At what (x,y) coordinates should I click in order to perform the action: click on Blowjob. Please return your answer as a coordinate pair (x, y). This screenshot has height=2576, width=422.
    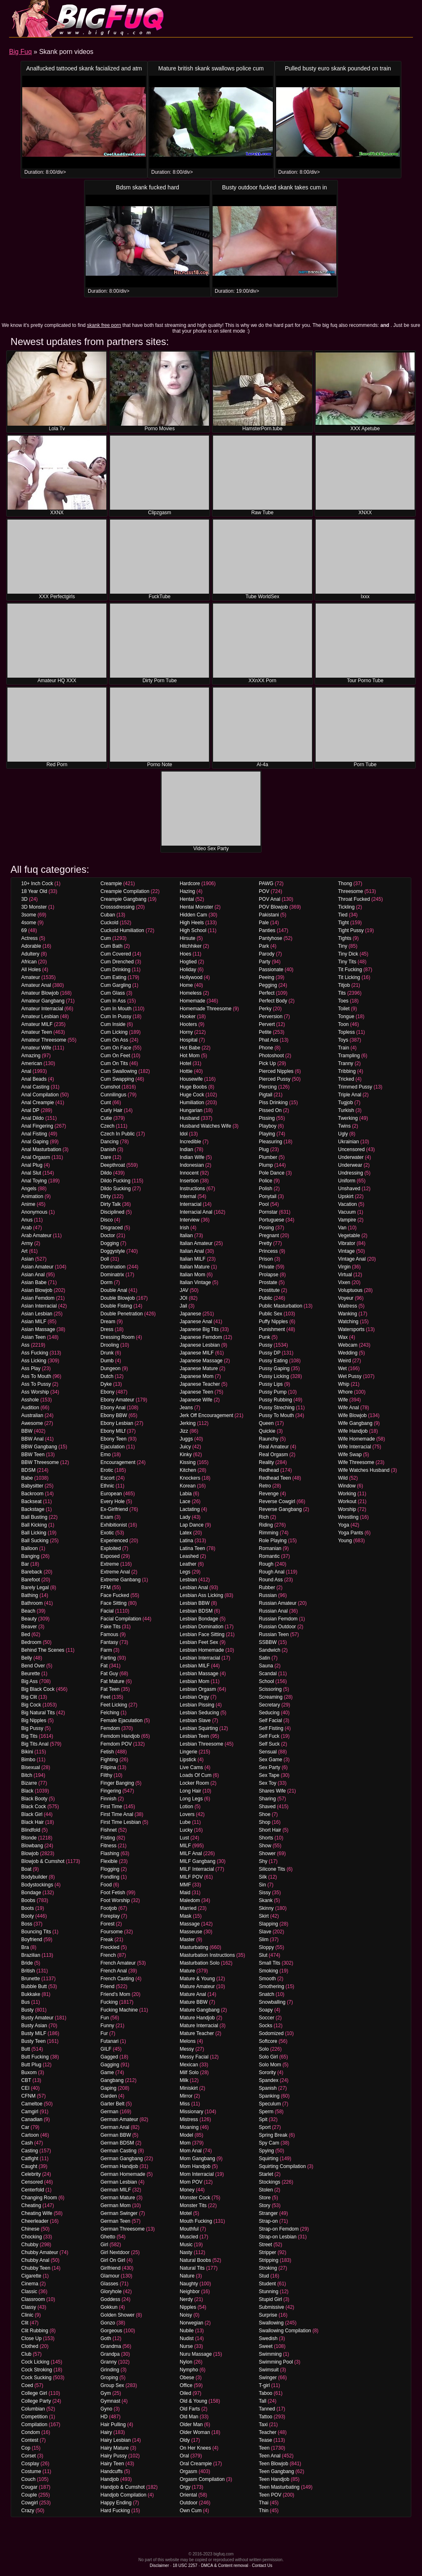
    Looking at the image, I should click on (30, 1853).